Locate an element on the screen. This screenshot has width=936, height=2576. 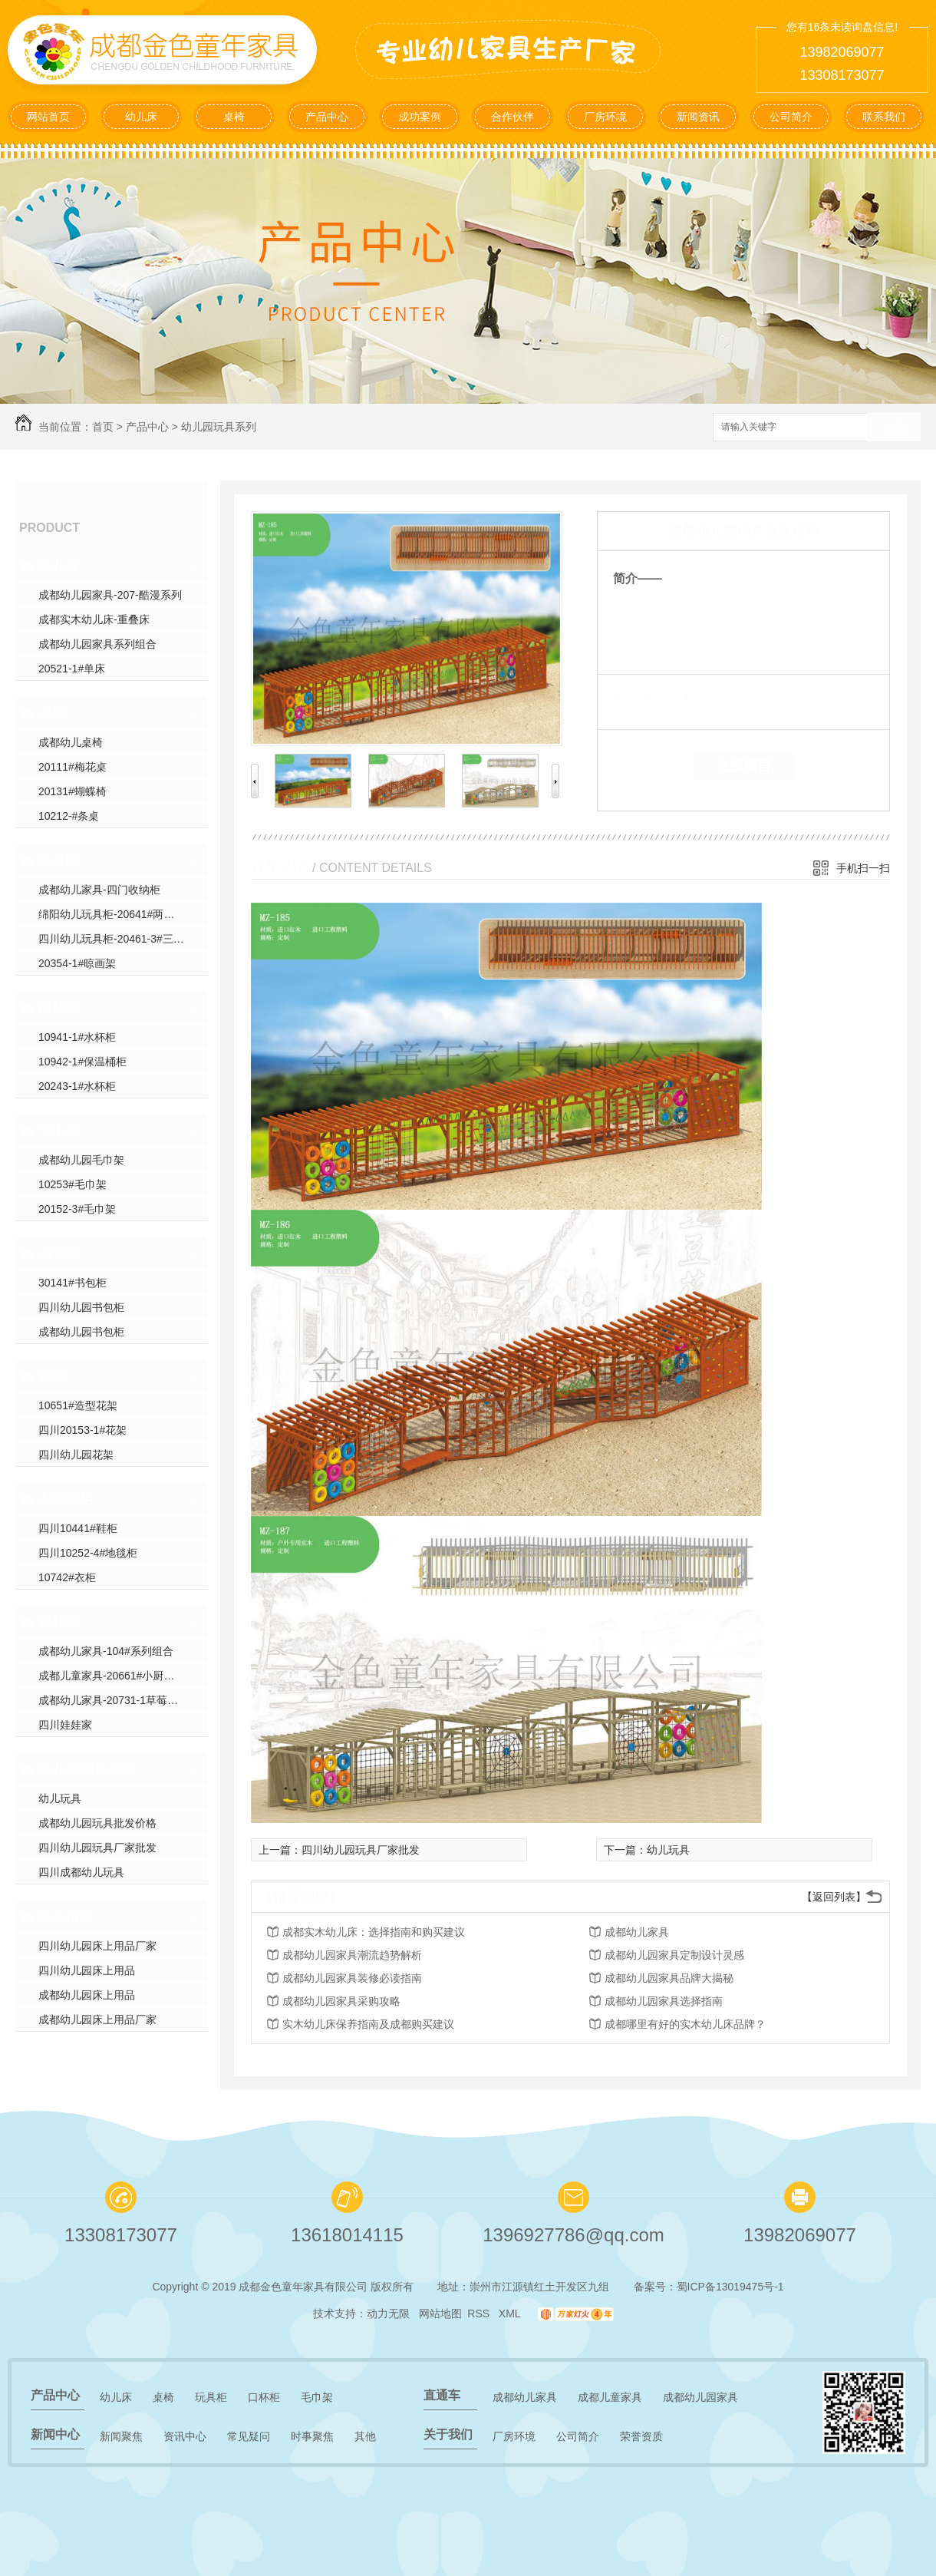
四川幼儿园床上用品 is located at coordinates (86, 1970).